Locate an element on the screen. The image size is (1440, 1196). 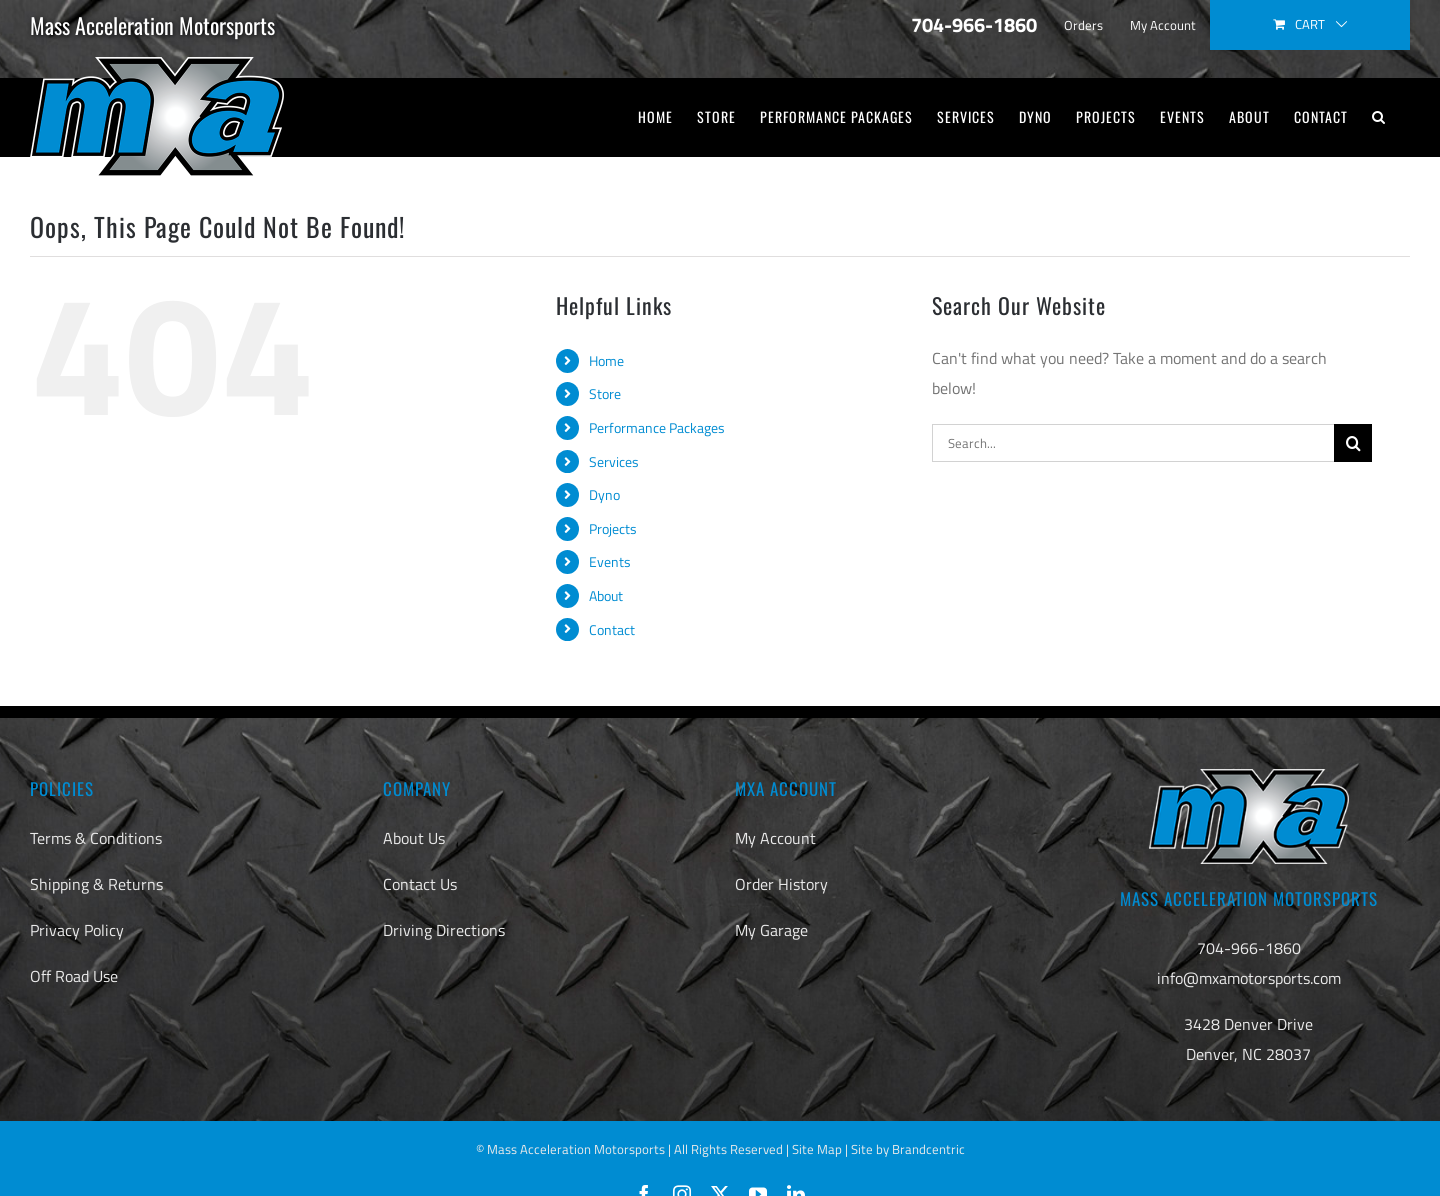
Site by Brandcentric is located at coordinates (908, 1149).